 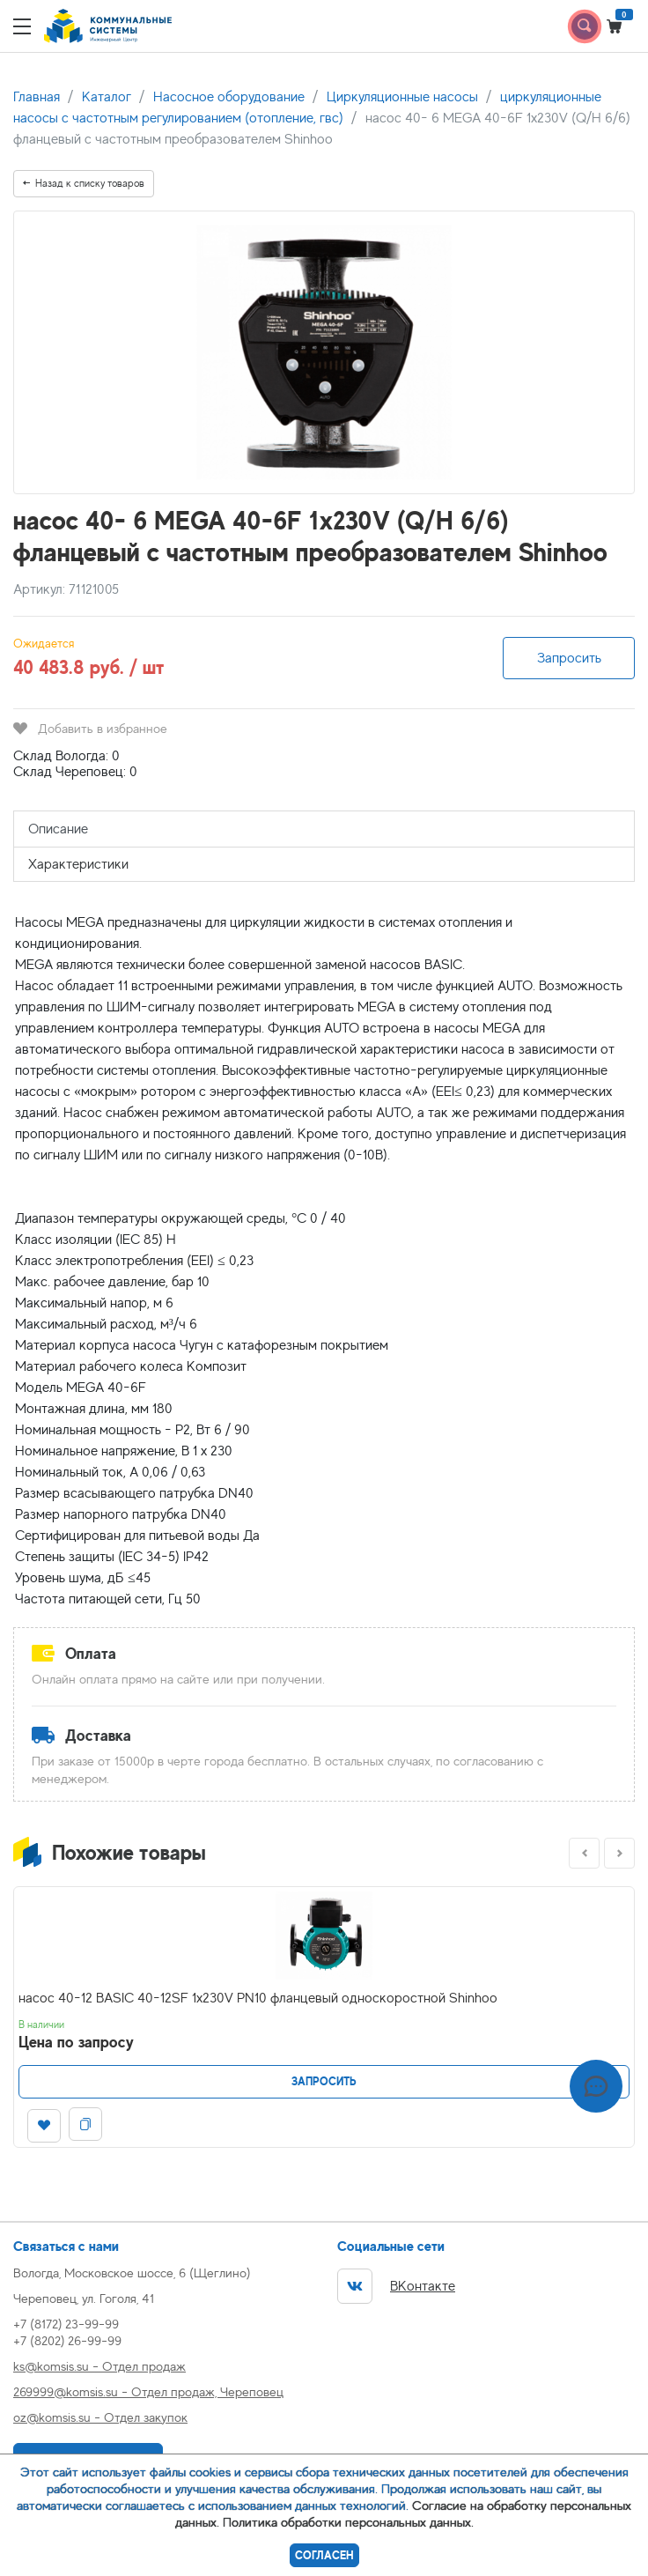 What do you see at coordinates (90, 728) in the screenshot?
I see `Добавить в избранное` at bounding box center [90, 728].